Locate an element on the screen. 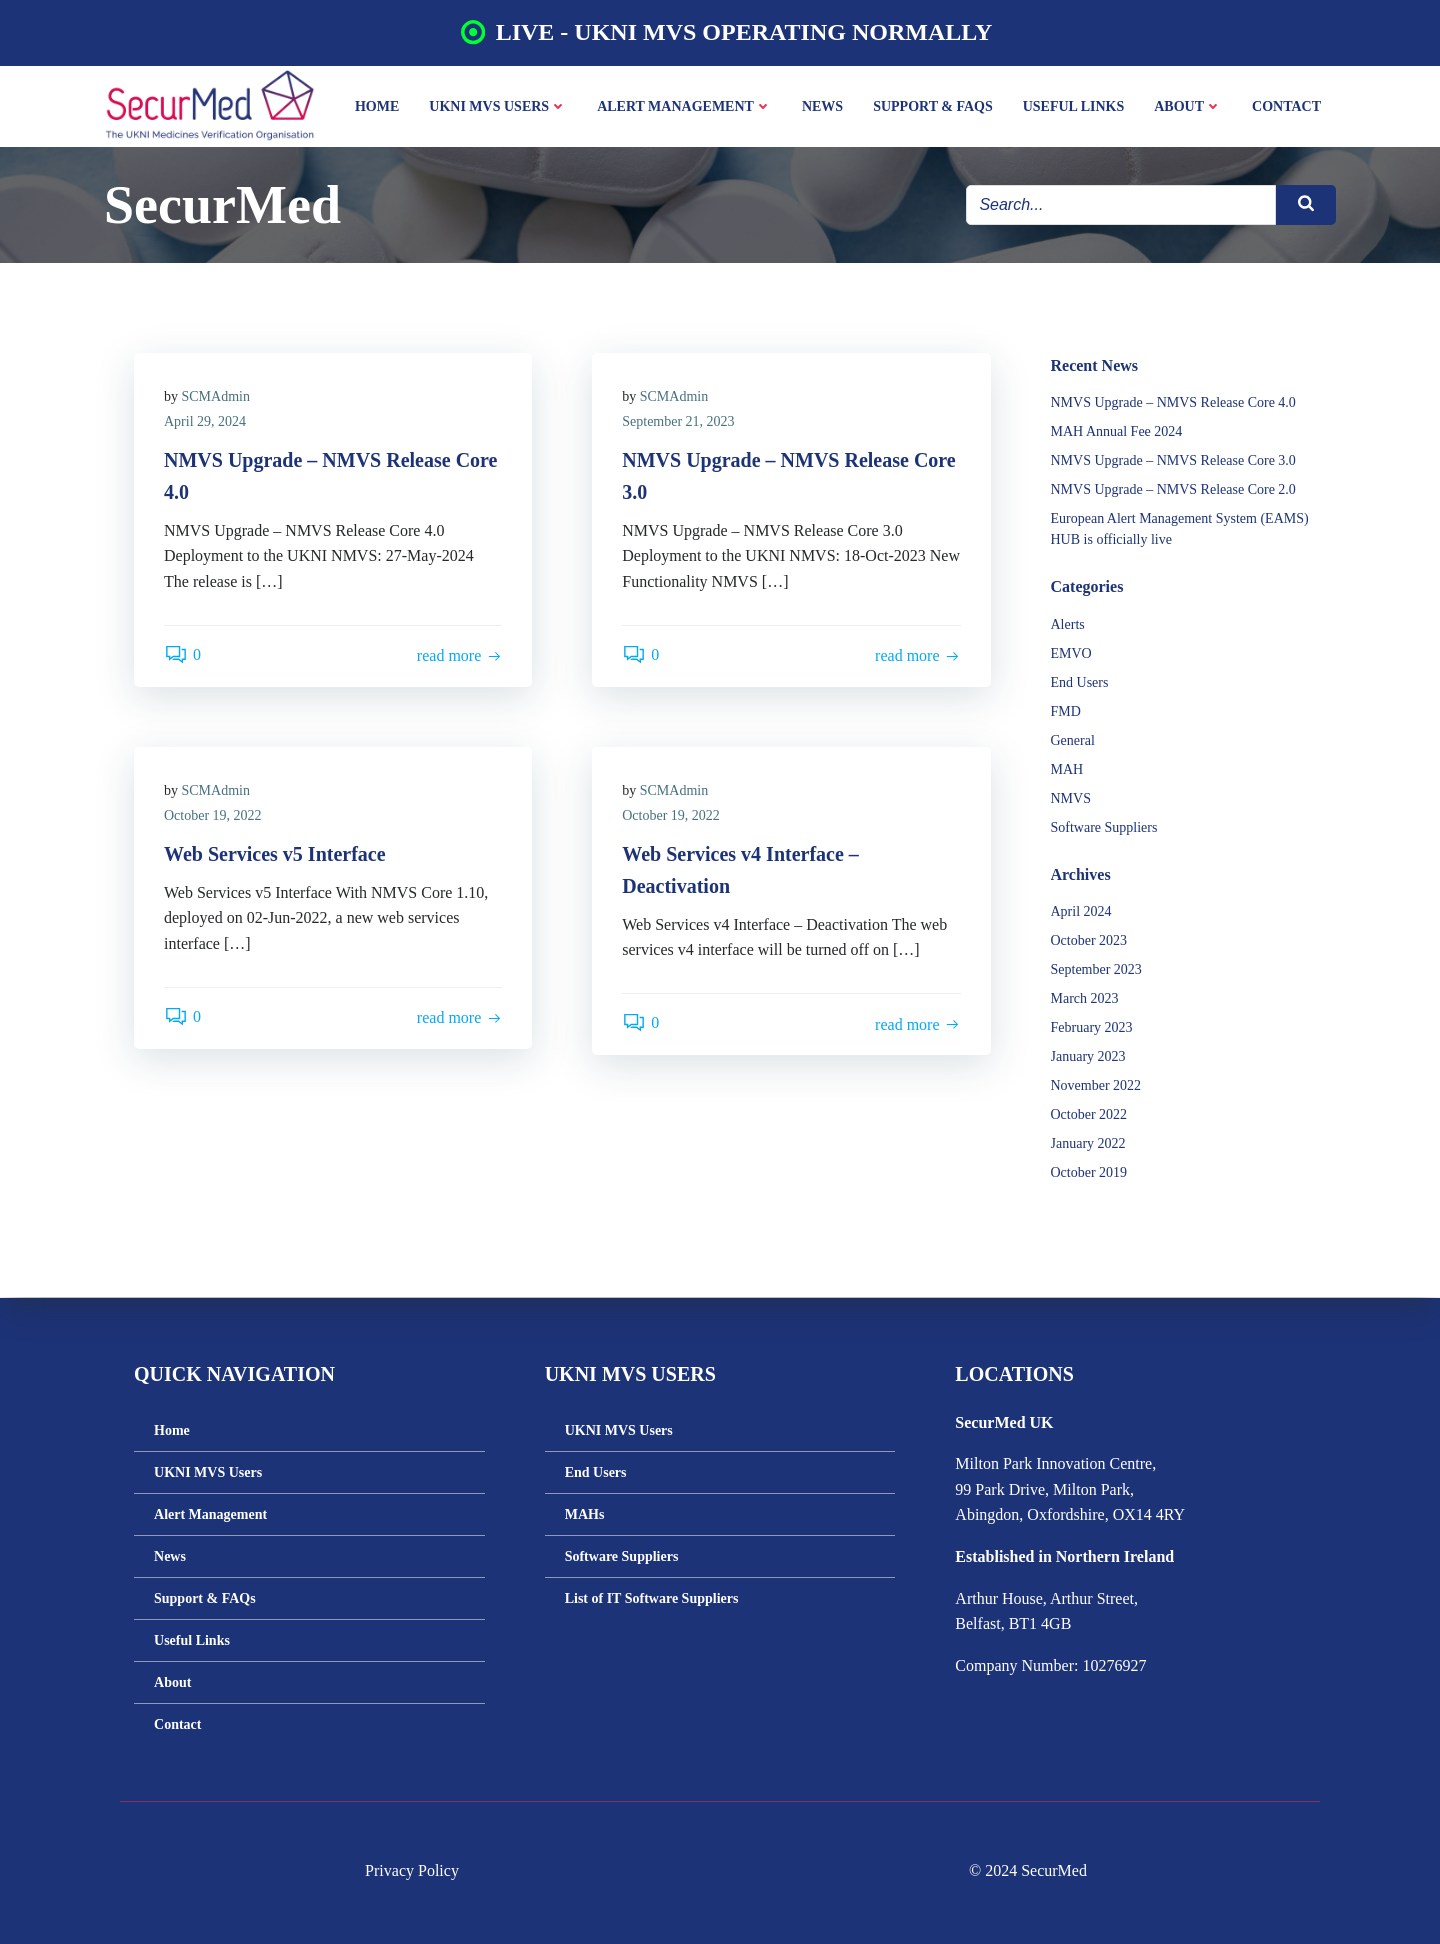 This screenshot has height=1944, width=1440. November 2022 is located at coordinates (1096, 1085).